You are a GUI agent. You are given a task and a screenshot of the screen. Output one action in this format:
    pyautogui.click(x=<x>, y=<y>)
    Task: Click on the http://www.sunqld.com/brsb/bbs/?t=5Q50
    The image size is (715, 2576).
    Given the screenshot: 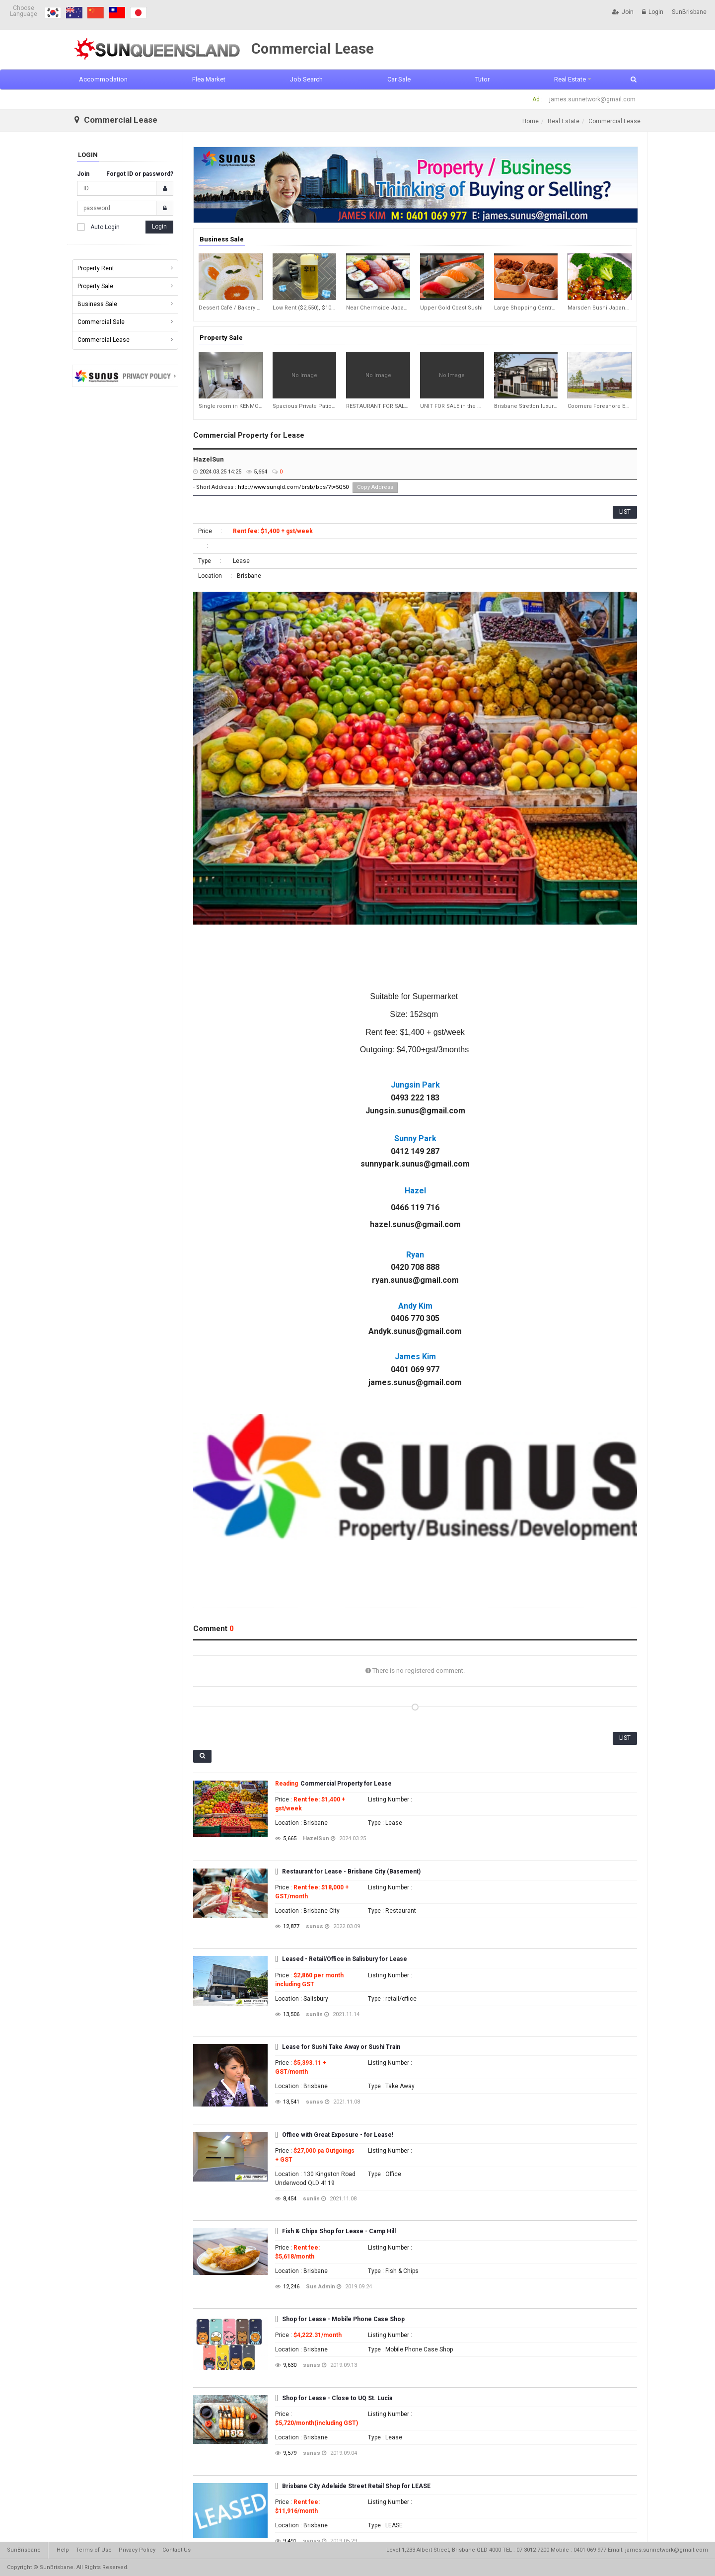 What is the action you would take?
    pyautogui.click(x=293, y=487)
    